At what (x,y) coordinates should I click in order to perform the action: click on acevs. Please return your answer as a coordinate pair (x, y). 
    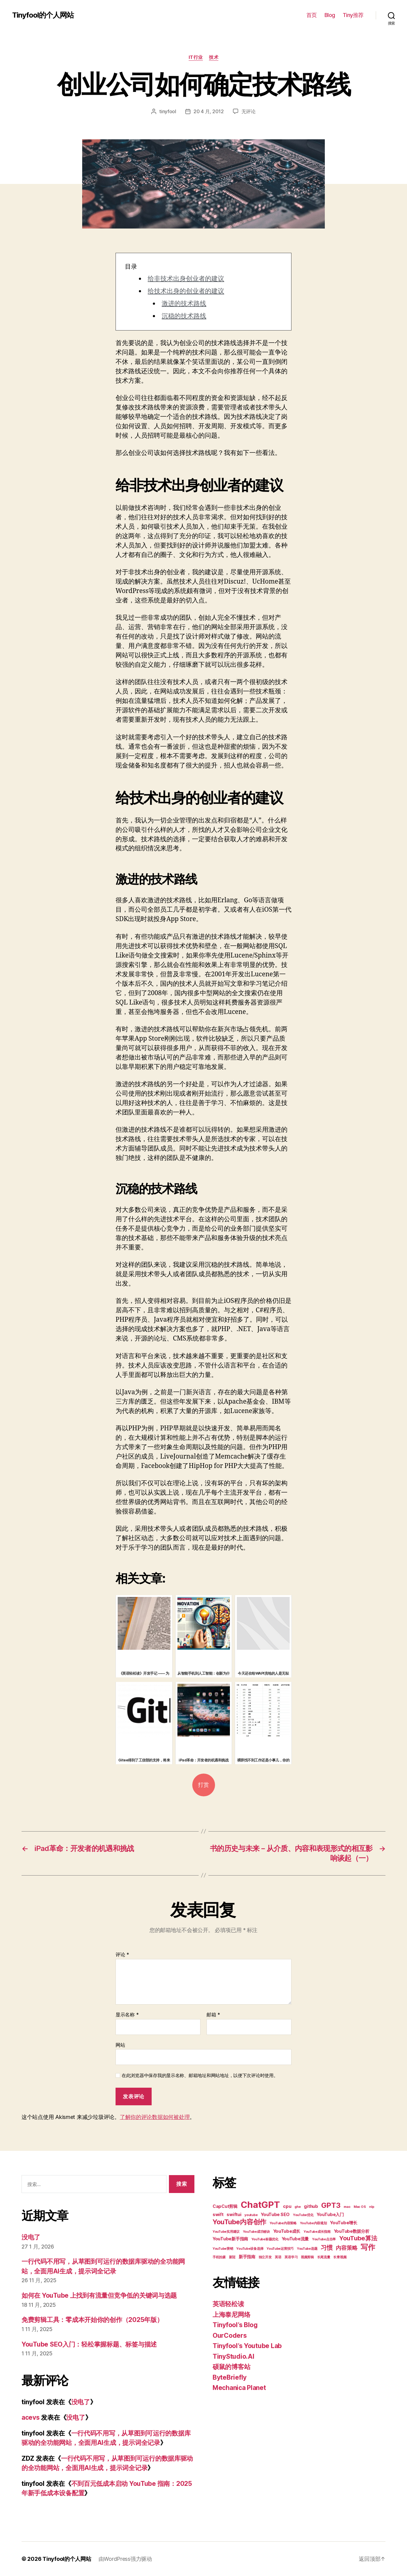
    Looking at the image, I should click on (31, 2417).